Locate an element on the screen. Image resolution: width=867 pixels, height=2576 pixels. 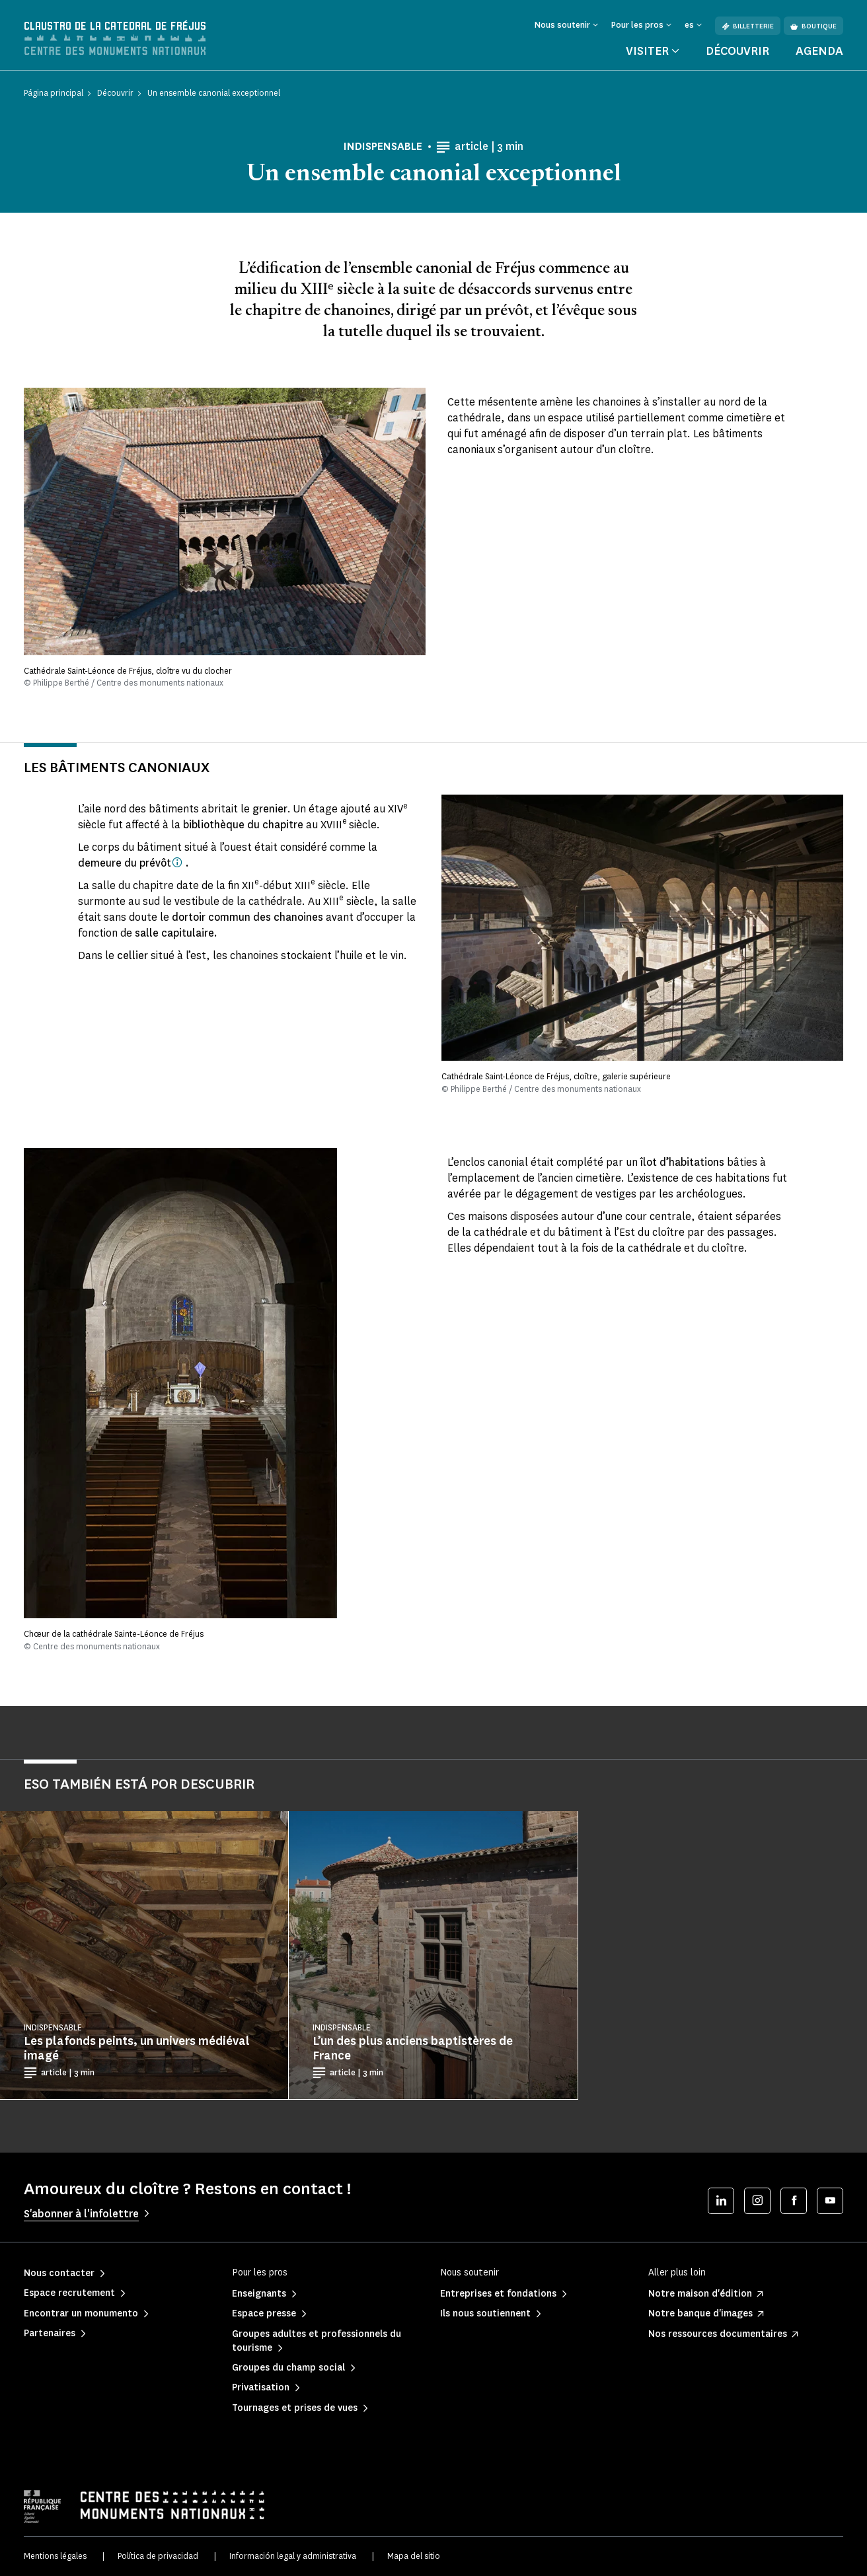
Mapa del sitio is located at coordinates (413, 2556).